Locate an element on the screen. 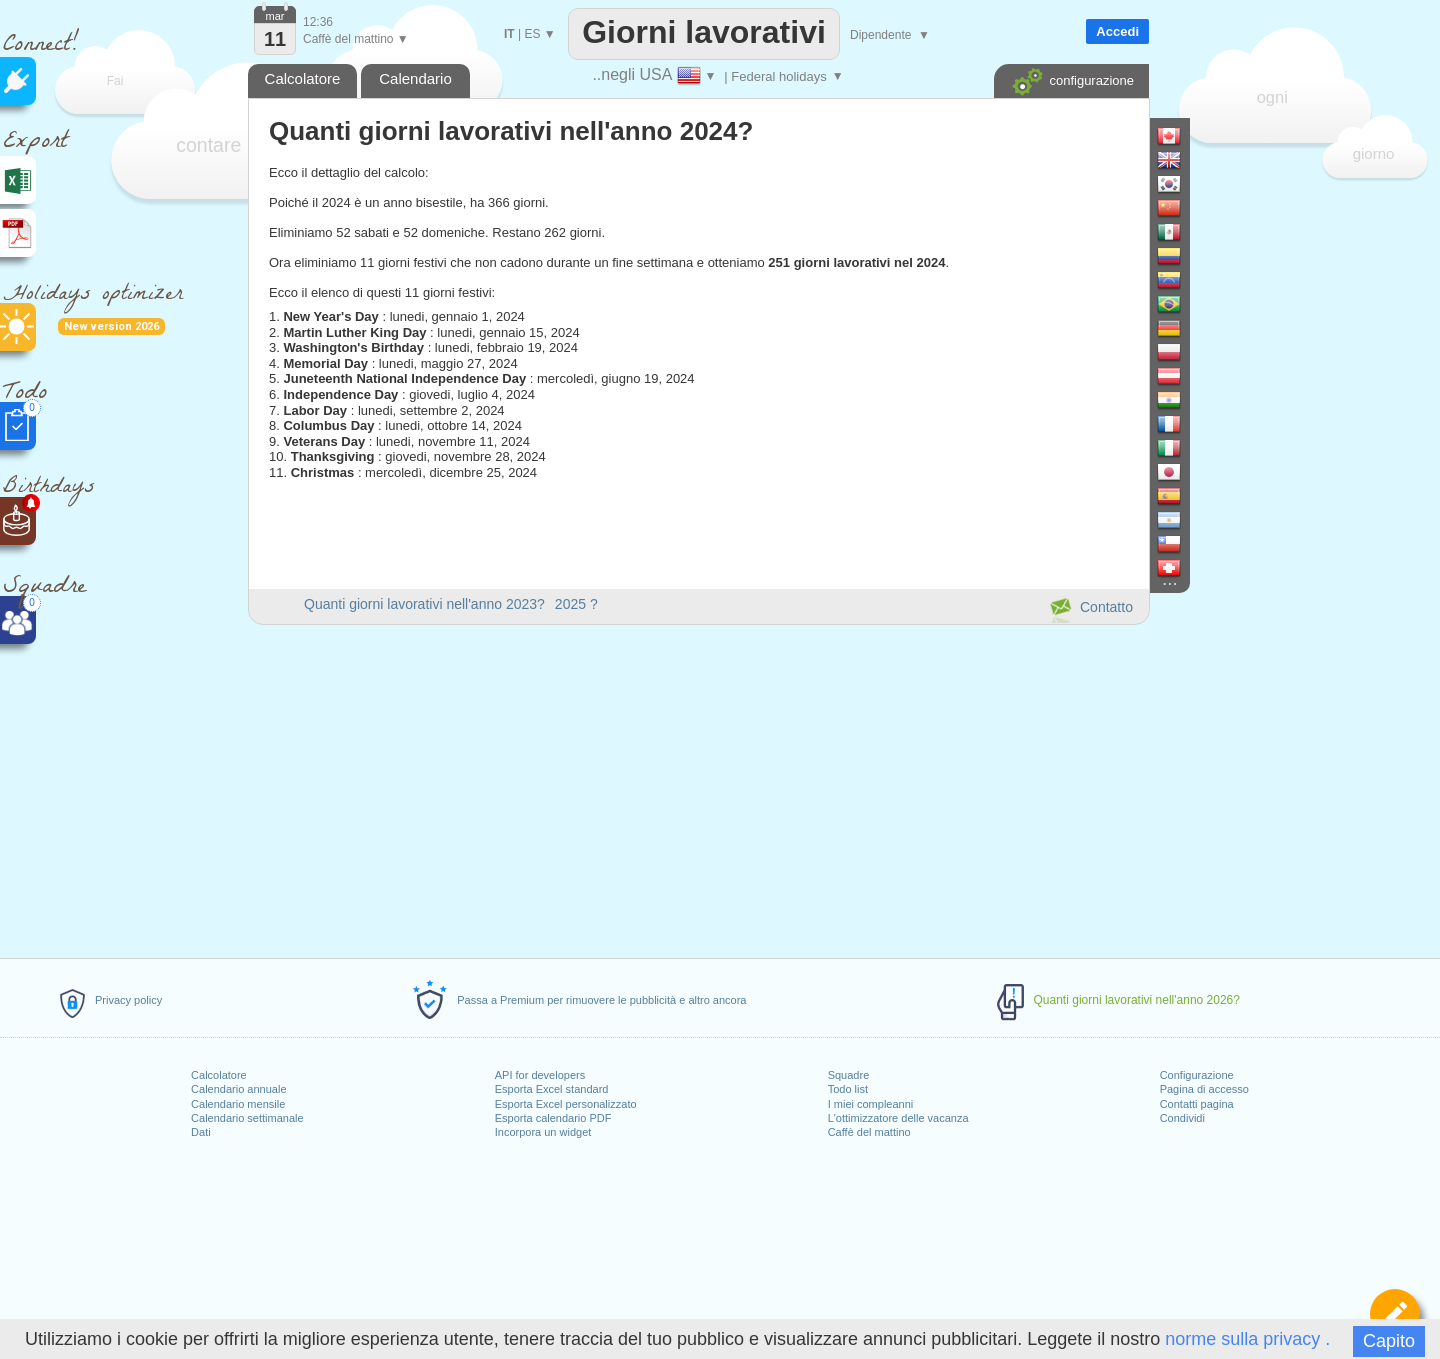 Image resolution: width=1440 pixels, height=1359 pixels. Esporta Excel standard is located at coordinates (552, 1089).